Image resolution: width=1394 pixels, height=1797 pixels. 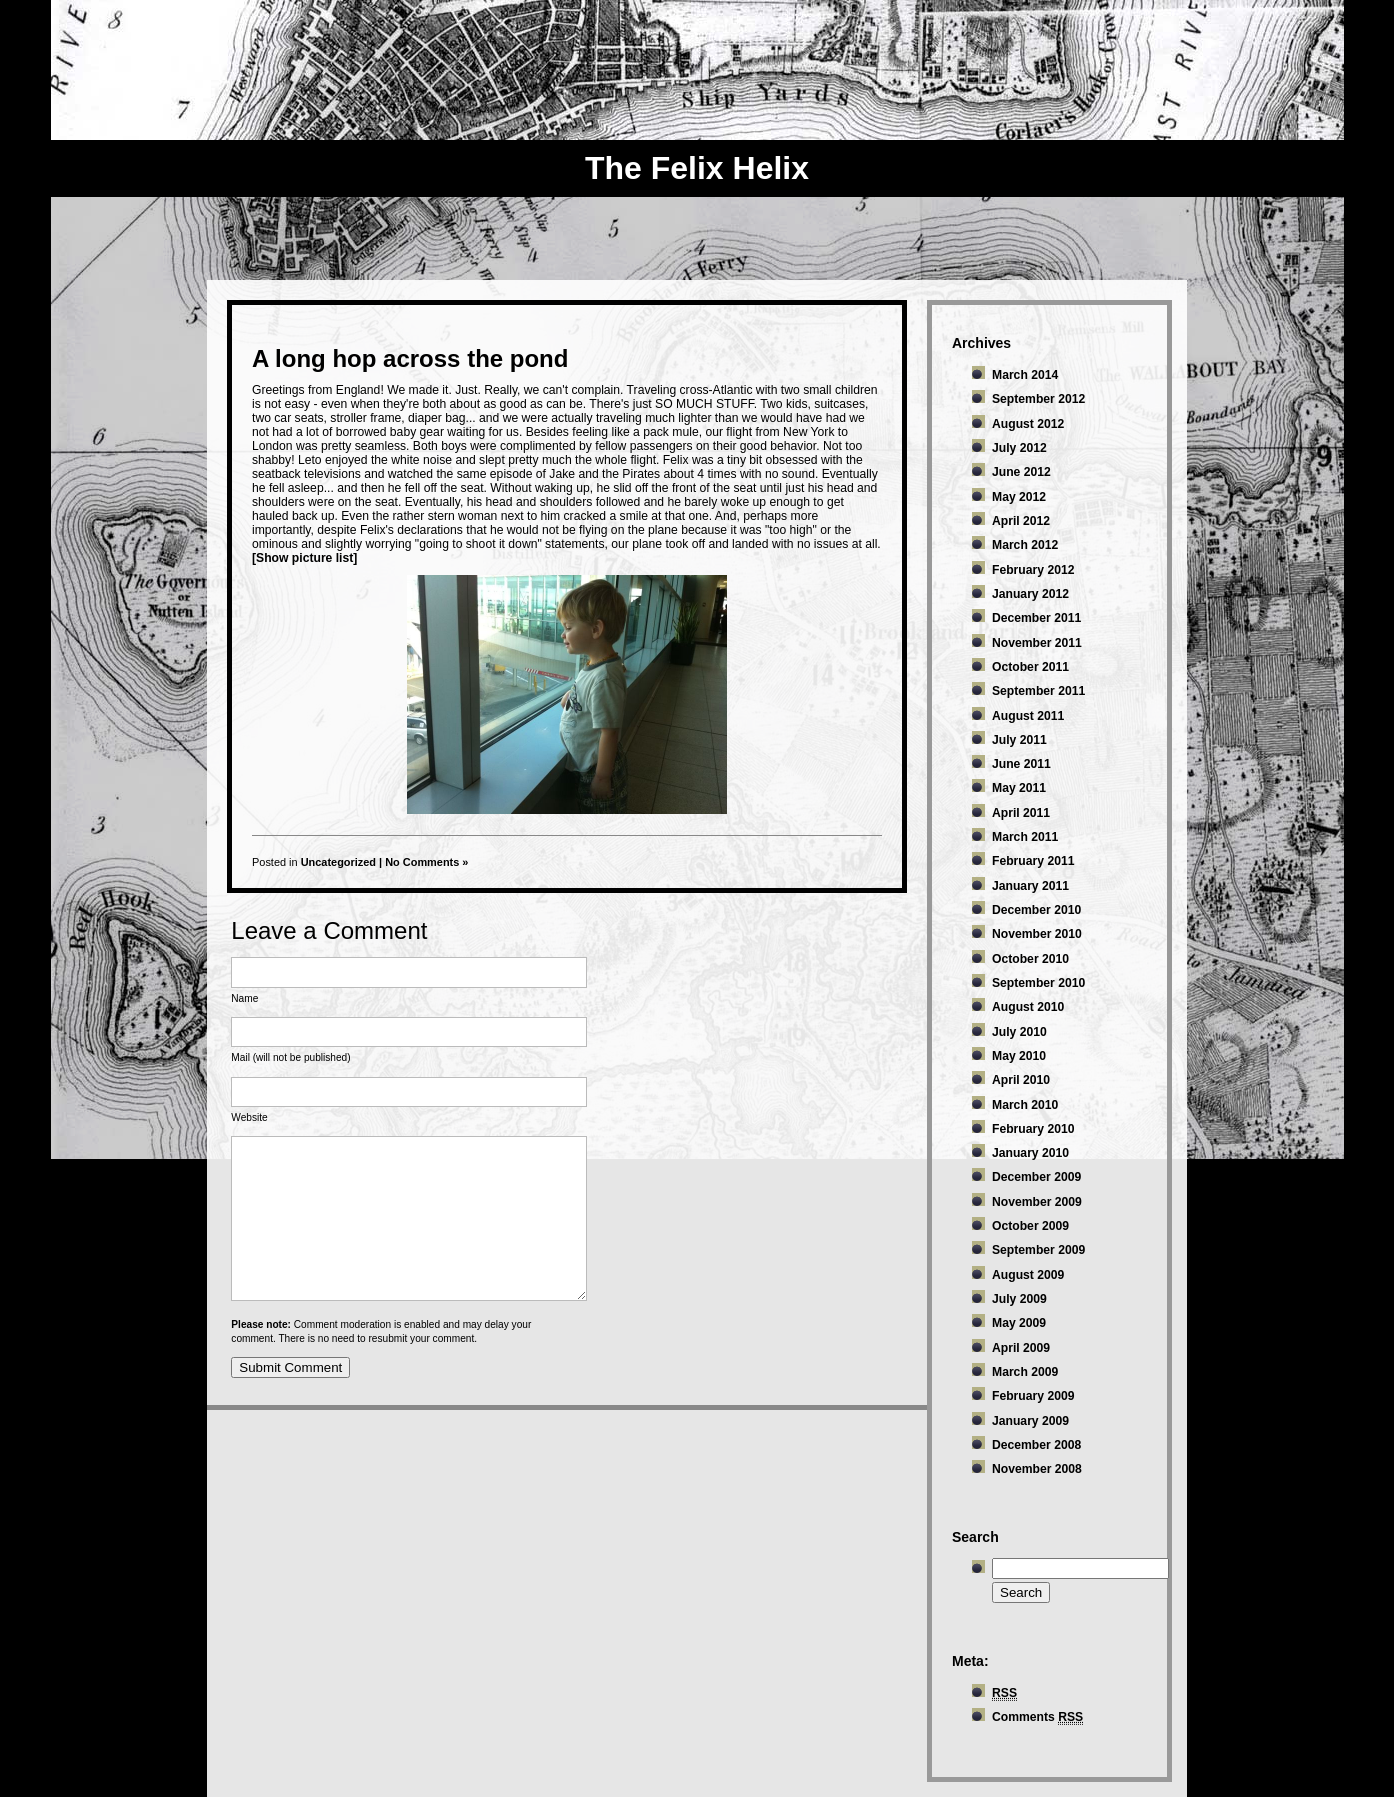 I want to click on May 2011, so click(x=1019, y=788).